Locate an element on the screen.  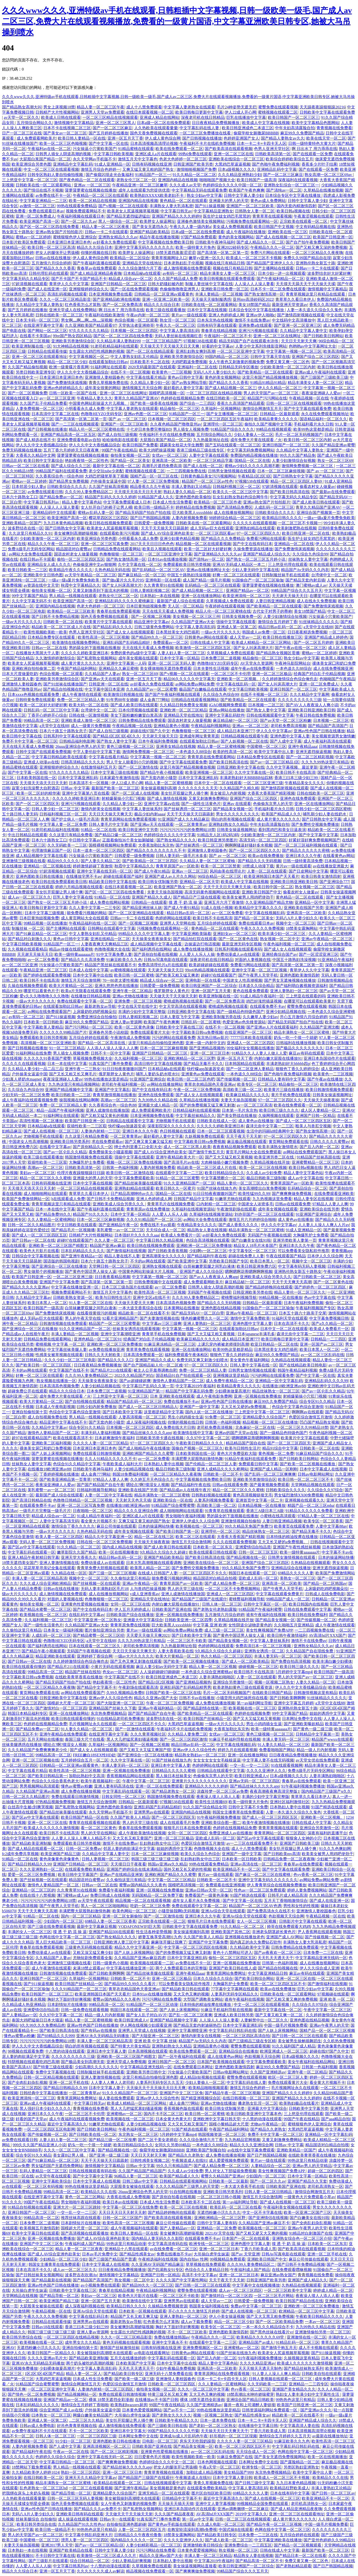
国产精品久久久久香蕉 is located at coordinates (55, 268).